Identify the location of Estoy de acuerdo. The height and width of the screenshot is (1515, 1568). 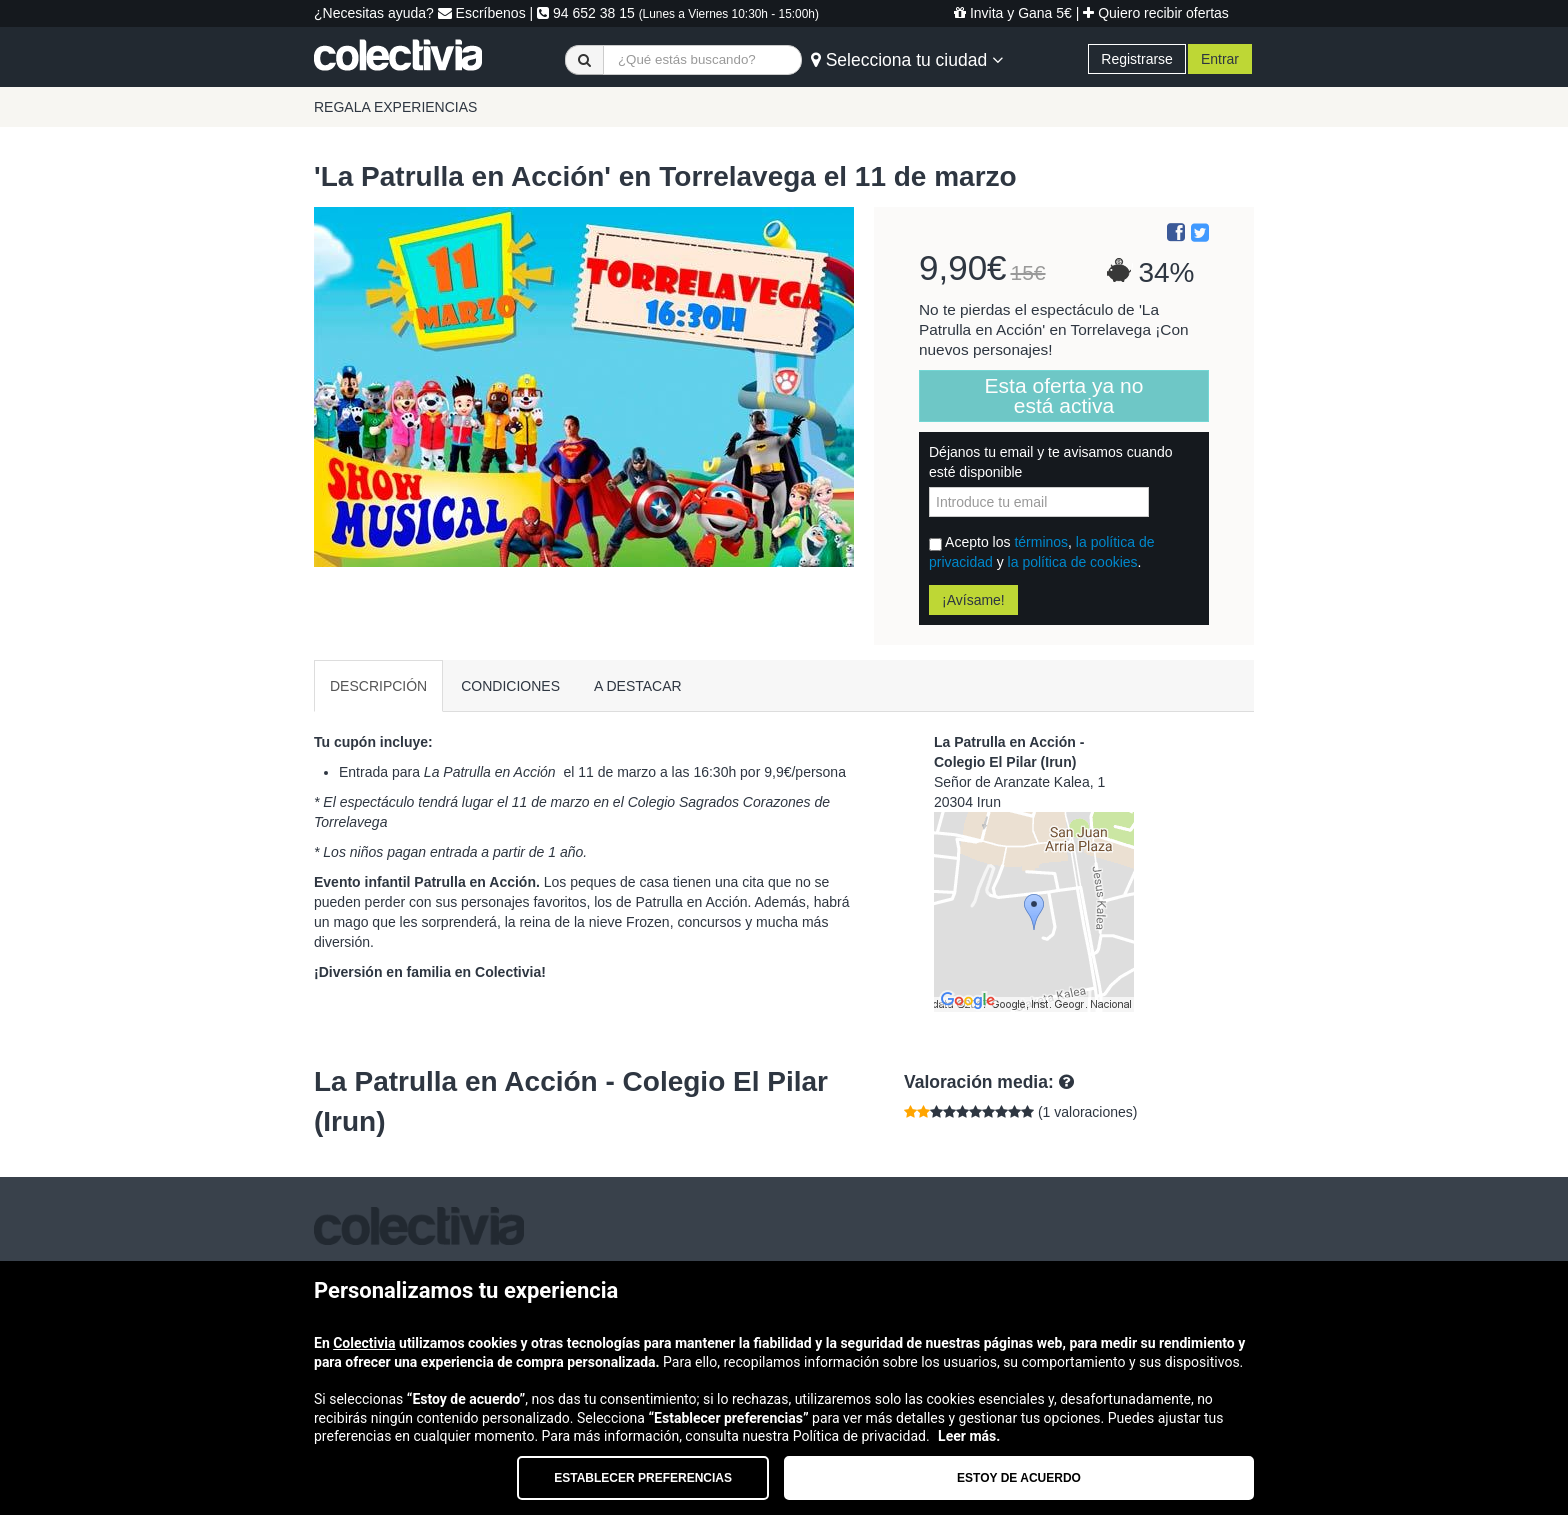
(1019, 1478).